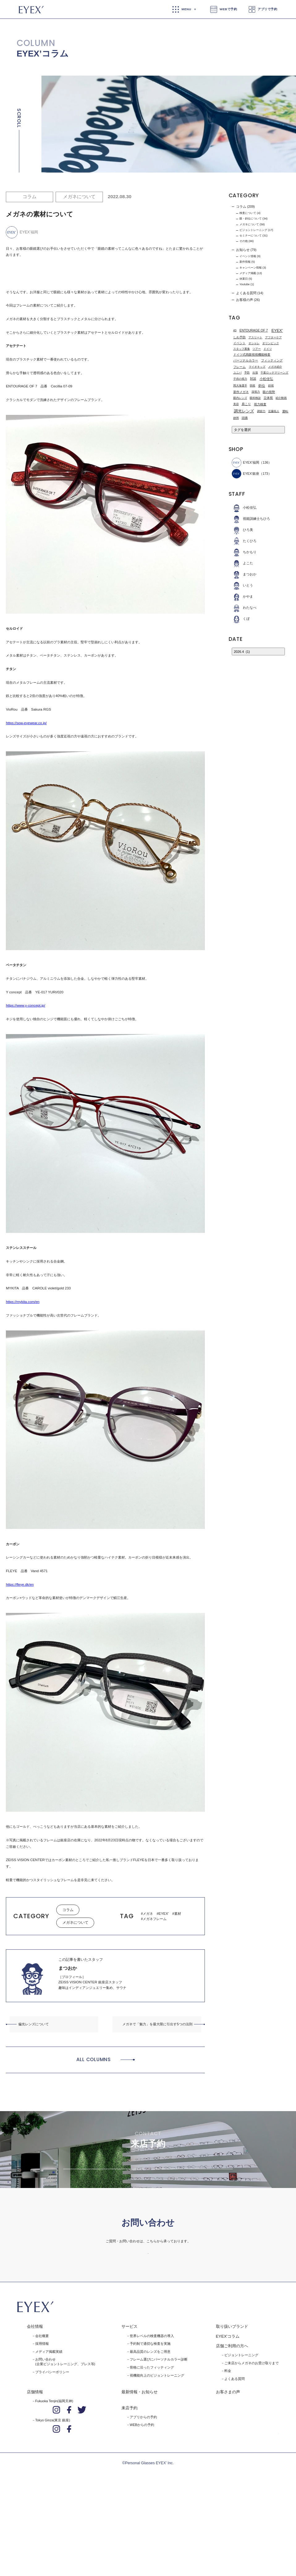 The image size is (296, 2576). Describe the element at coordinates (253, 230) in the screenshot. I see `ビジョントレーニング` at that location.